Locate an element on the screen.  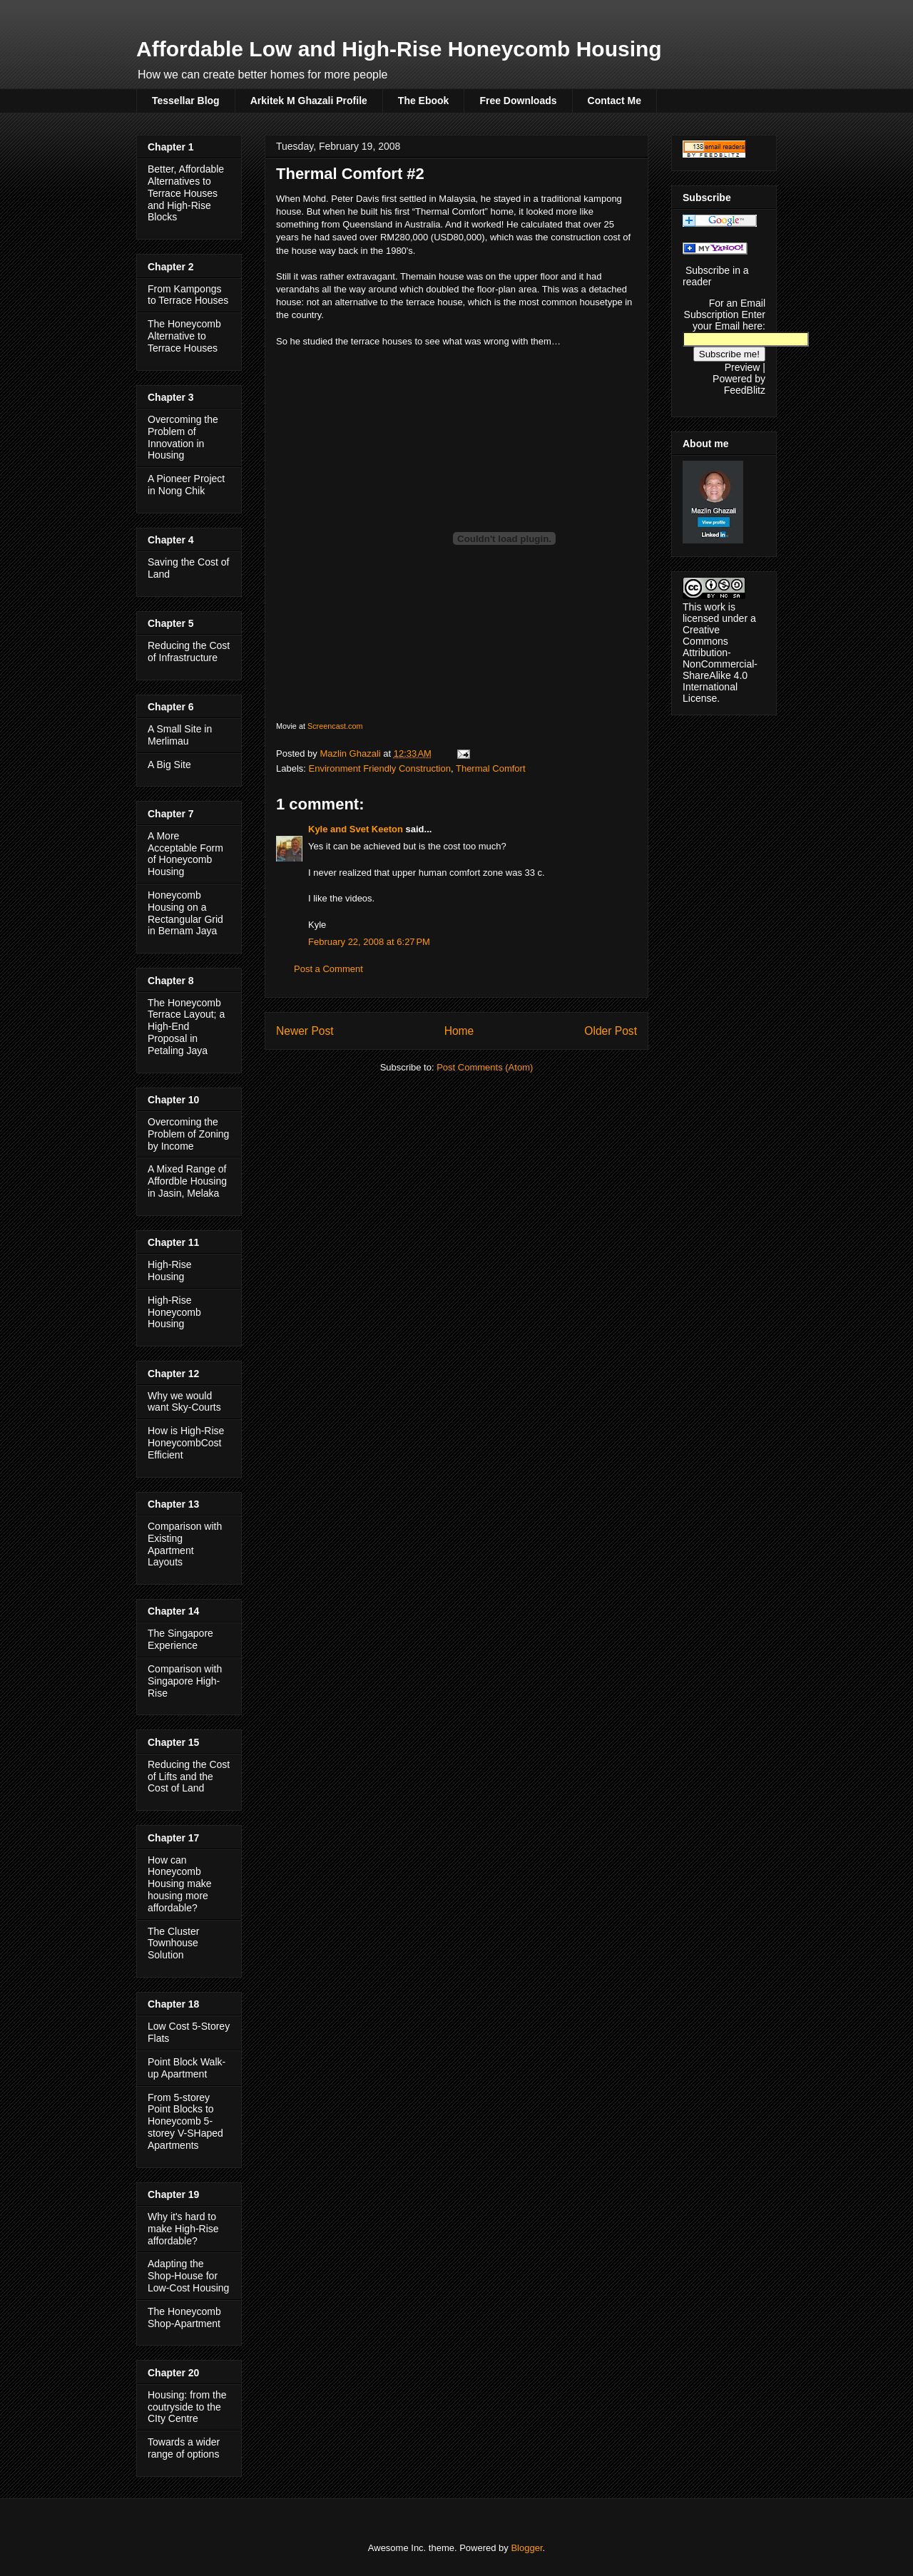
Blogger is located at coordinates (526, 2547).